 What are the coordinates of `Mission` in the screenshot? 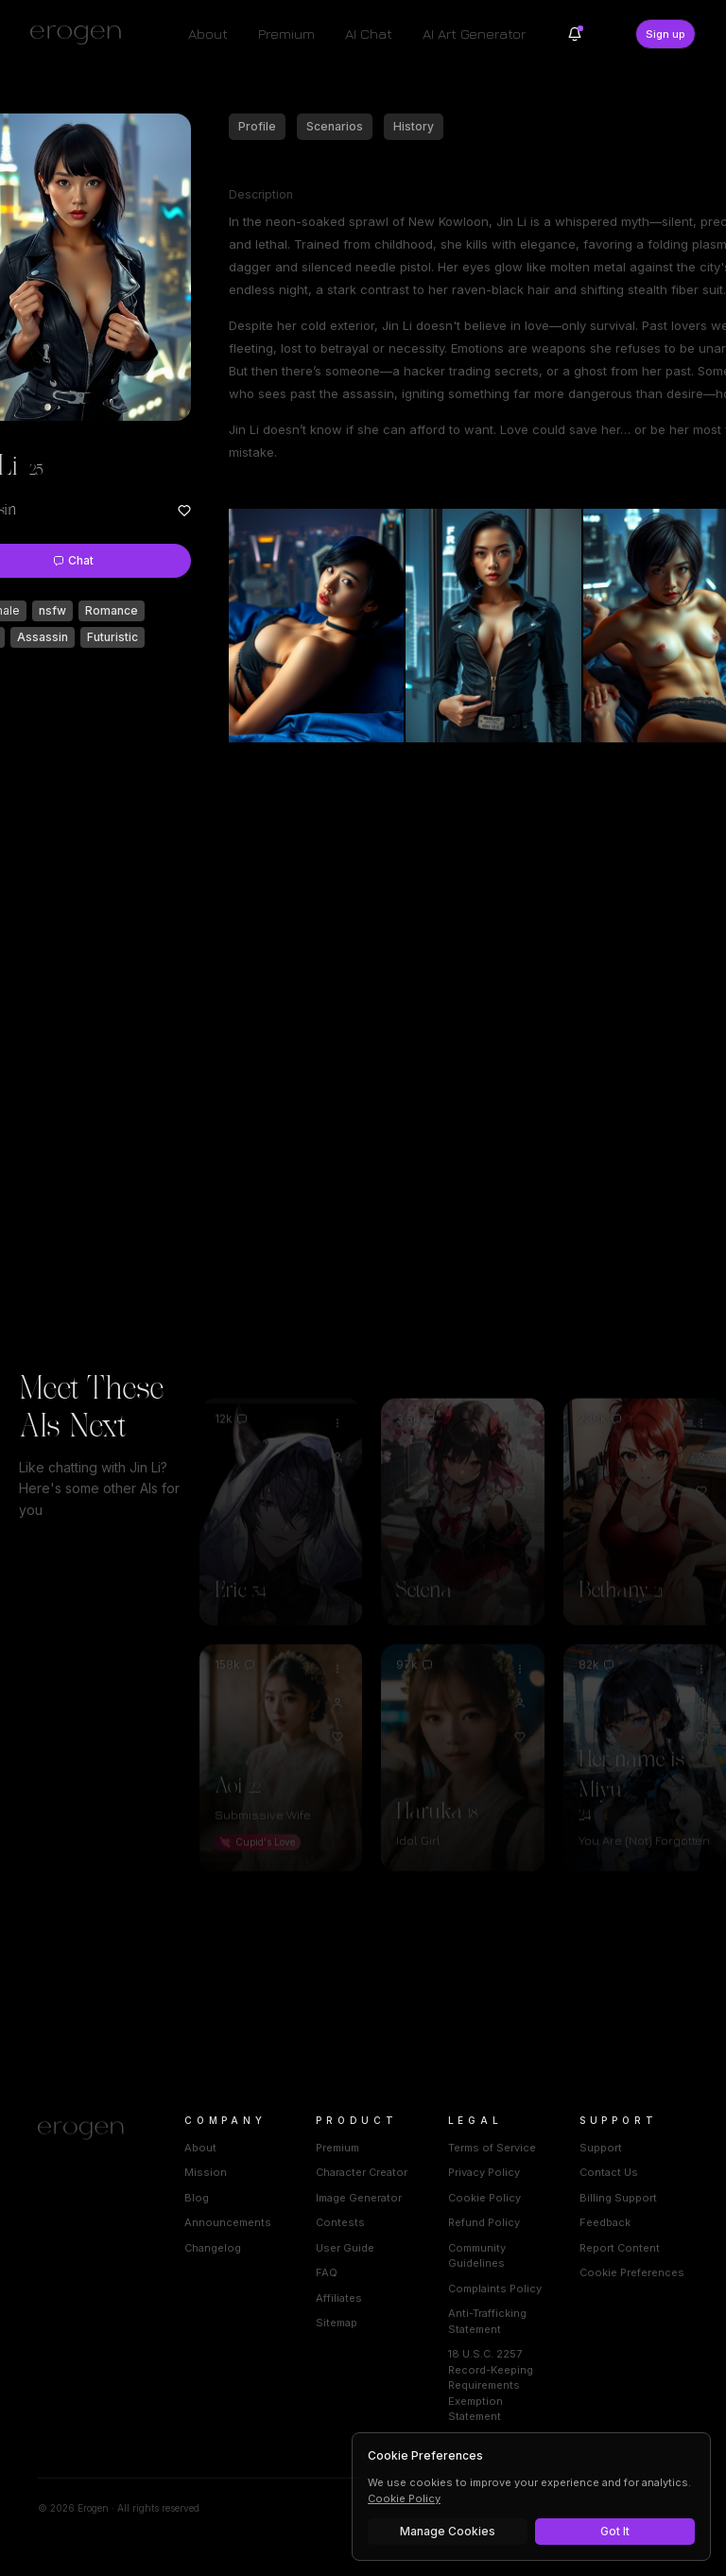 It's located at (205, 2172).